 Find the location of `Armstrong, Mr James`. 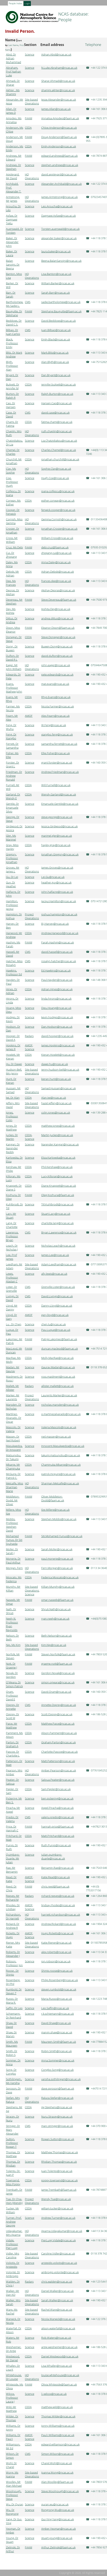

Armstrong, Mr James is located at coordinates (13, 199).